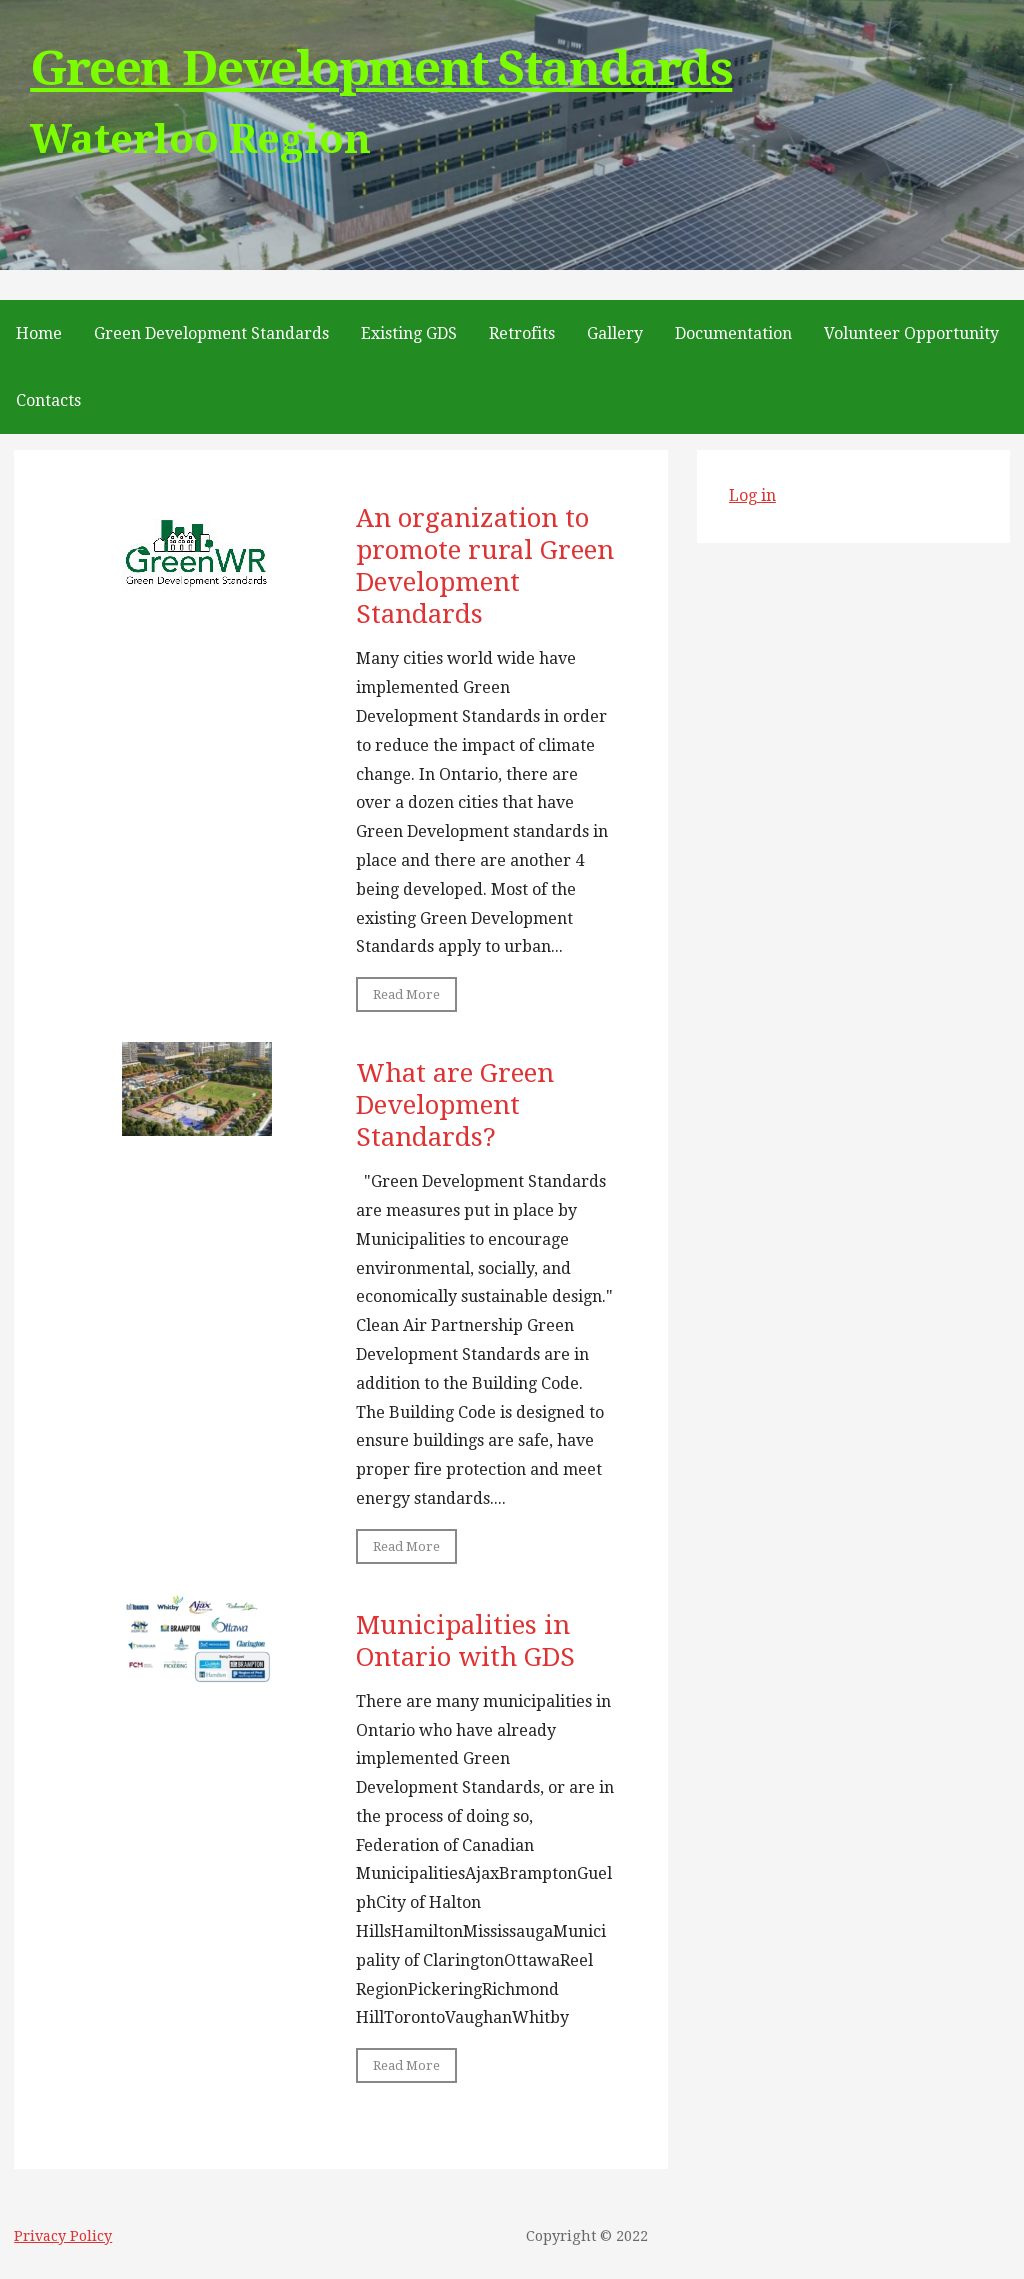 The width and height of the screenshot is (1024, 2279). I want to click on Green Development Standards, so click(381, 68).